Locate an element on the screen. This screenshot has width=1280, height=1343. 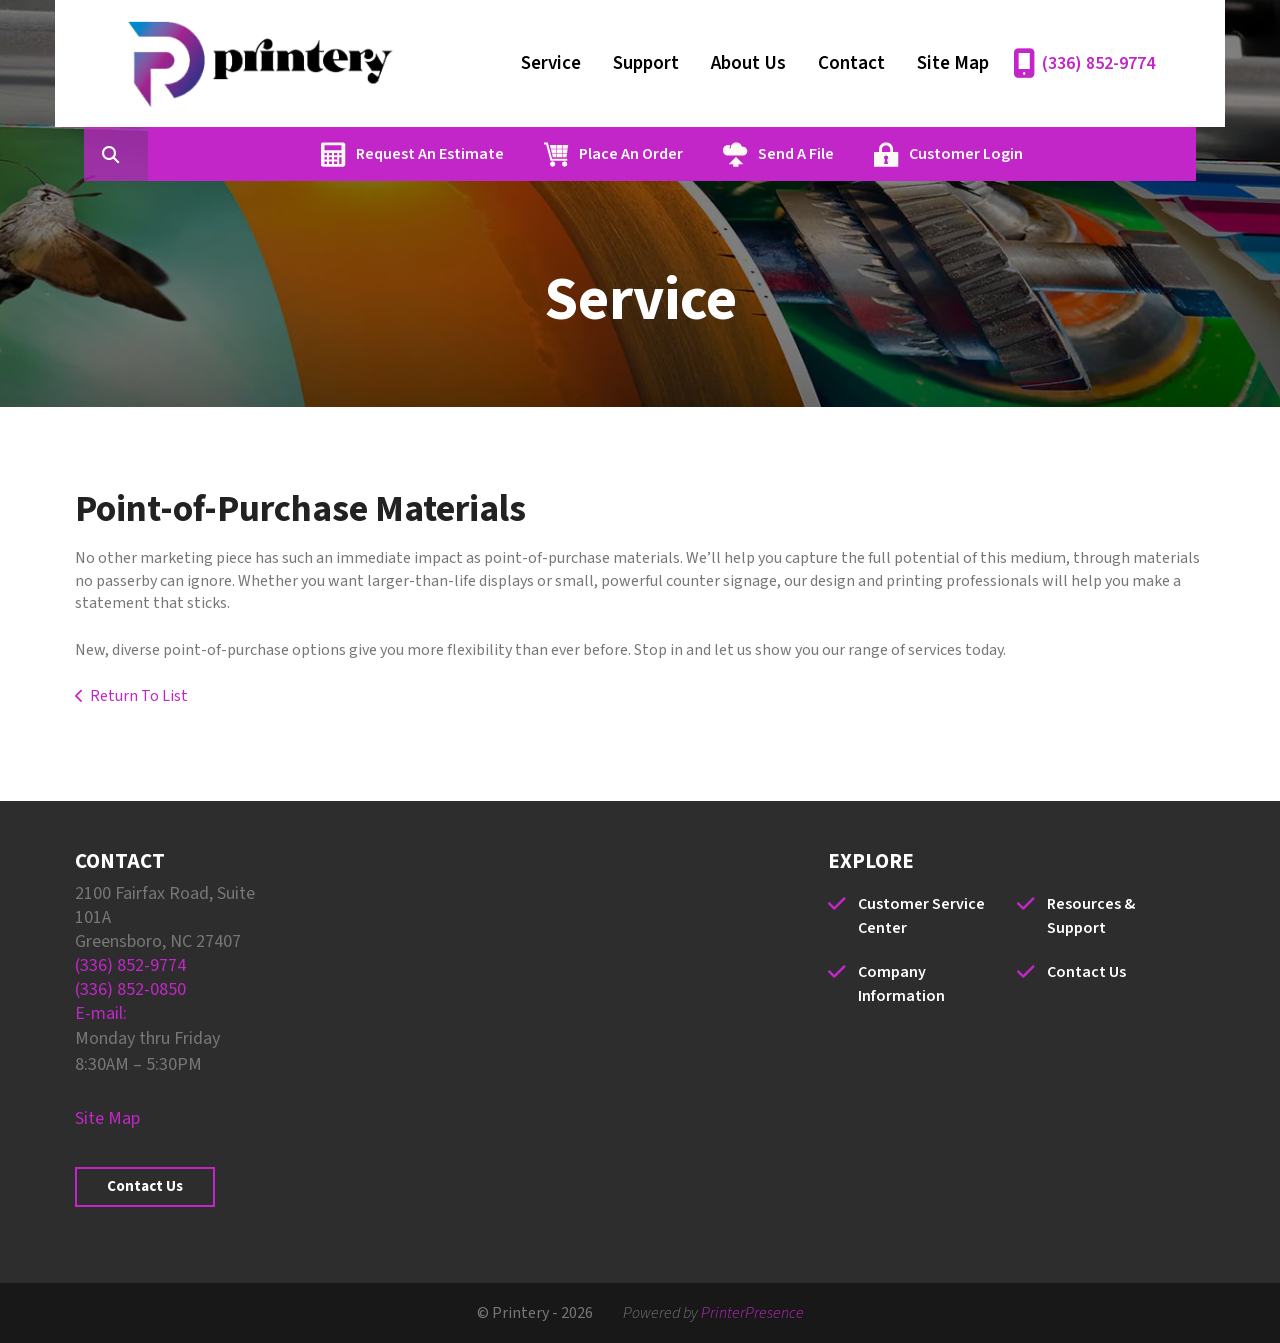
Contact is located at coordinates (851, 63).